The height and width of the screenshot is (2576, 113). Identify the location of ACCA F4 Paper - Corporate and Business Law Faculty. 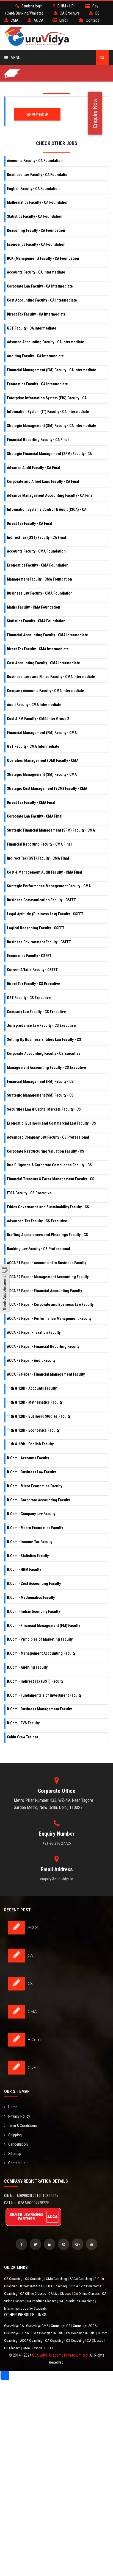
(50, 1304).